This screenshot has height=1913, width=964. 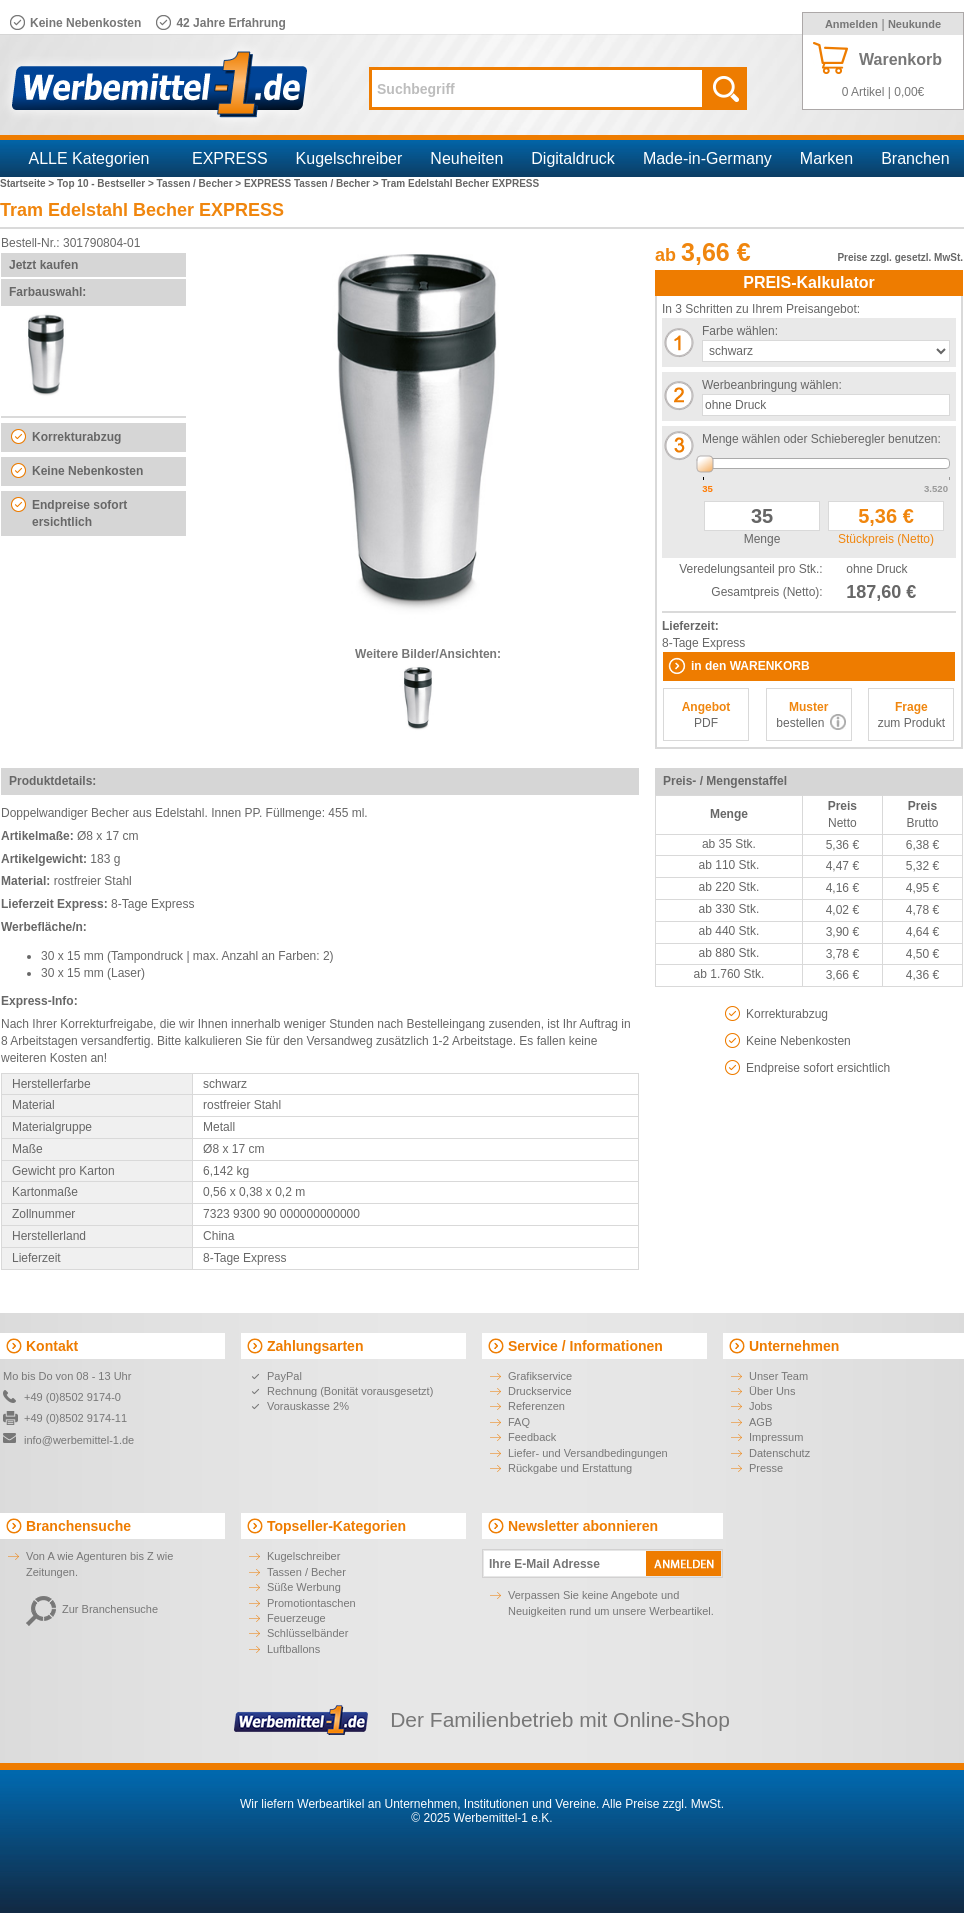 I want to click on Branchen, so click(x=915, y=158).